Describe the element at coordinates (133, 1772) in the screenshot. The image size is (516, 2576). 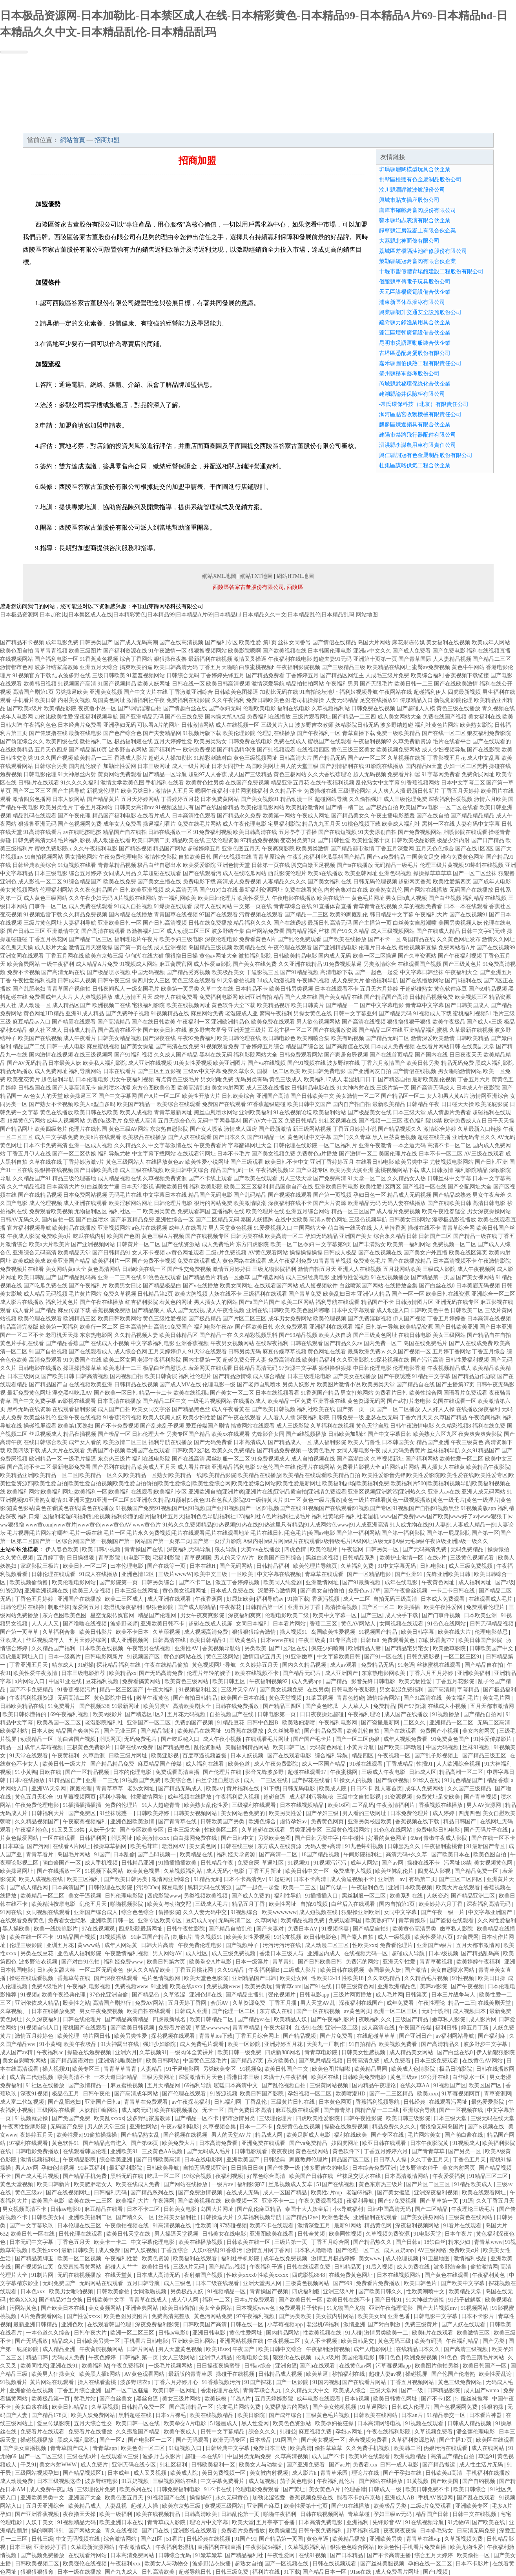
I see `日本的伦理电影` at that location.